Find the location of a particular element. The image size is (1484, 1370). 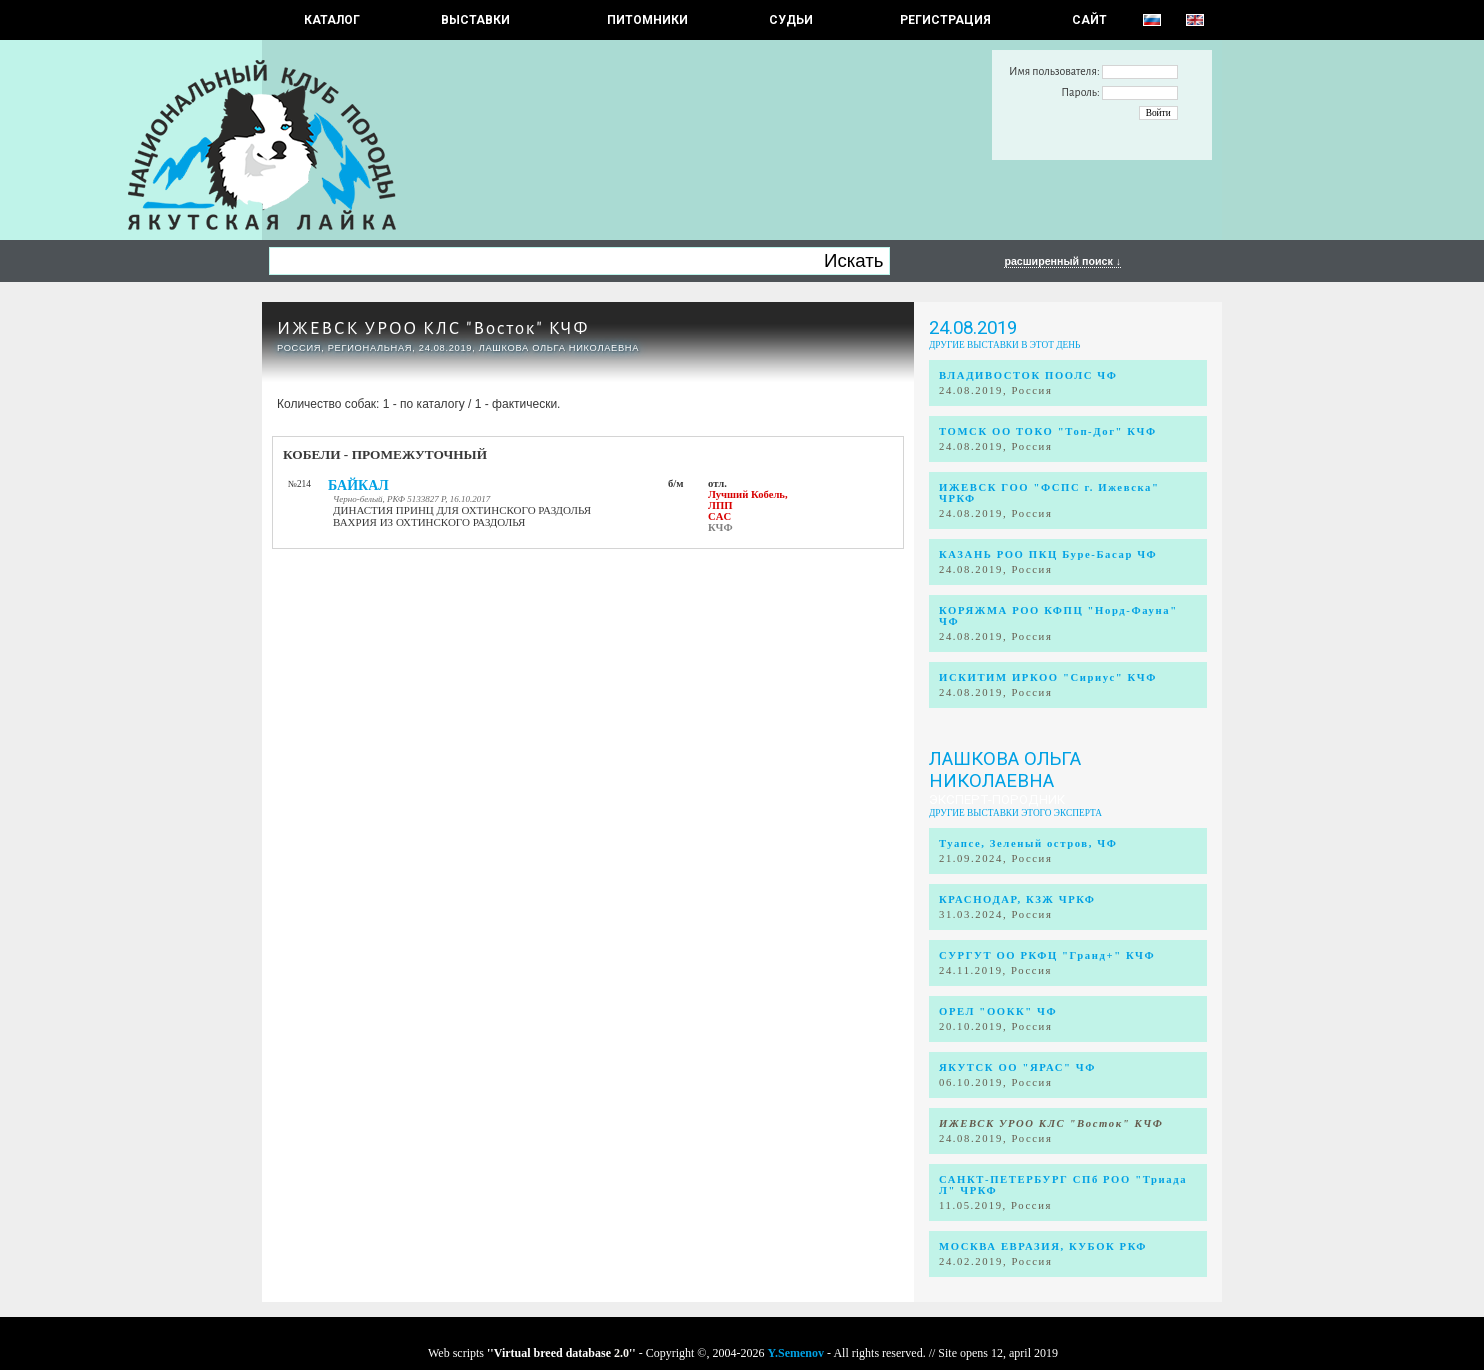

ТОМСК ОО ТОКО "Топ-Дог" КЧФ is located at coordinates (1048, 431).